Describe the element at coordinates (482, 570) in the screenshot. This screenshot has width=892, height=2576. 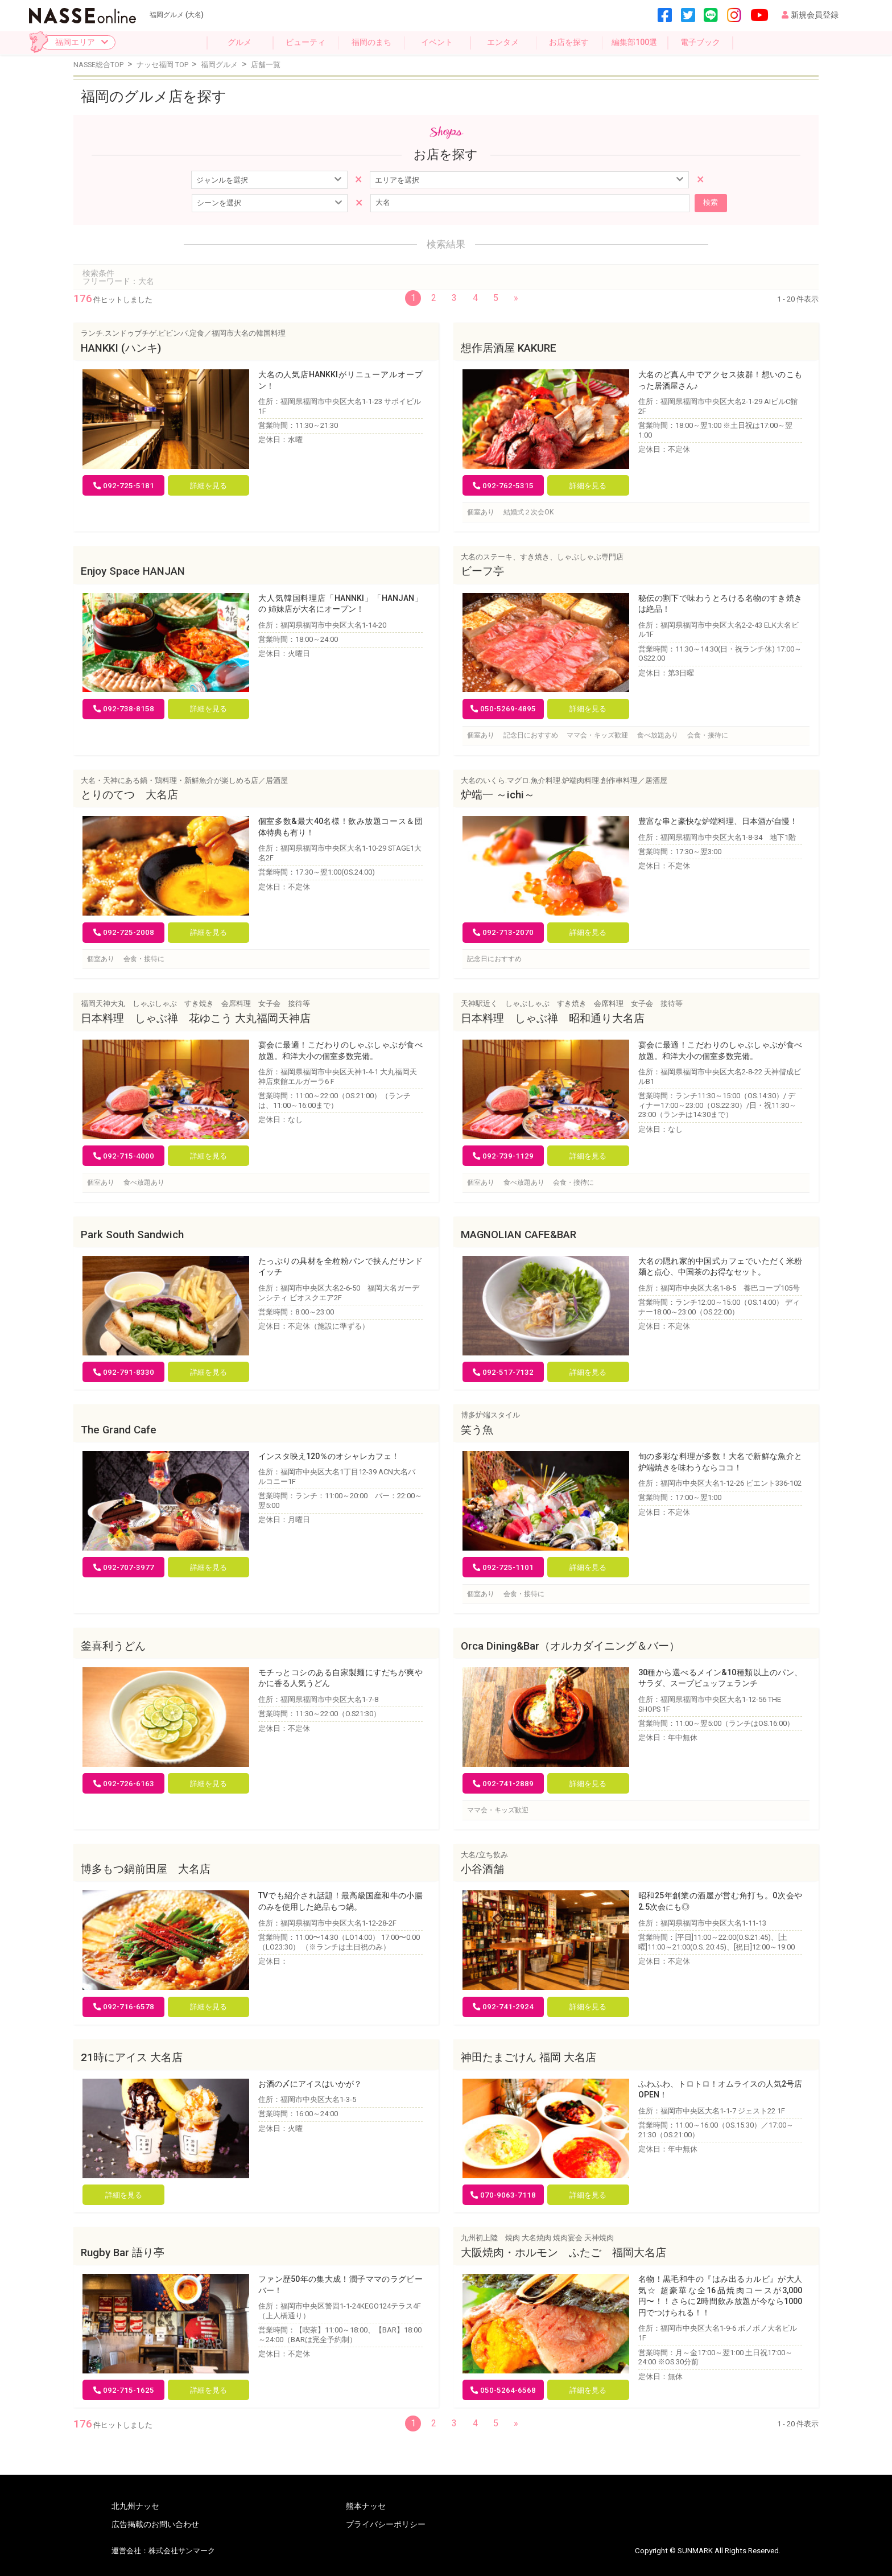
I see `ビーフ亭` at that location.